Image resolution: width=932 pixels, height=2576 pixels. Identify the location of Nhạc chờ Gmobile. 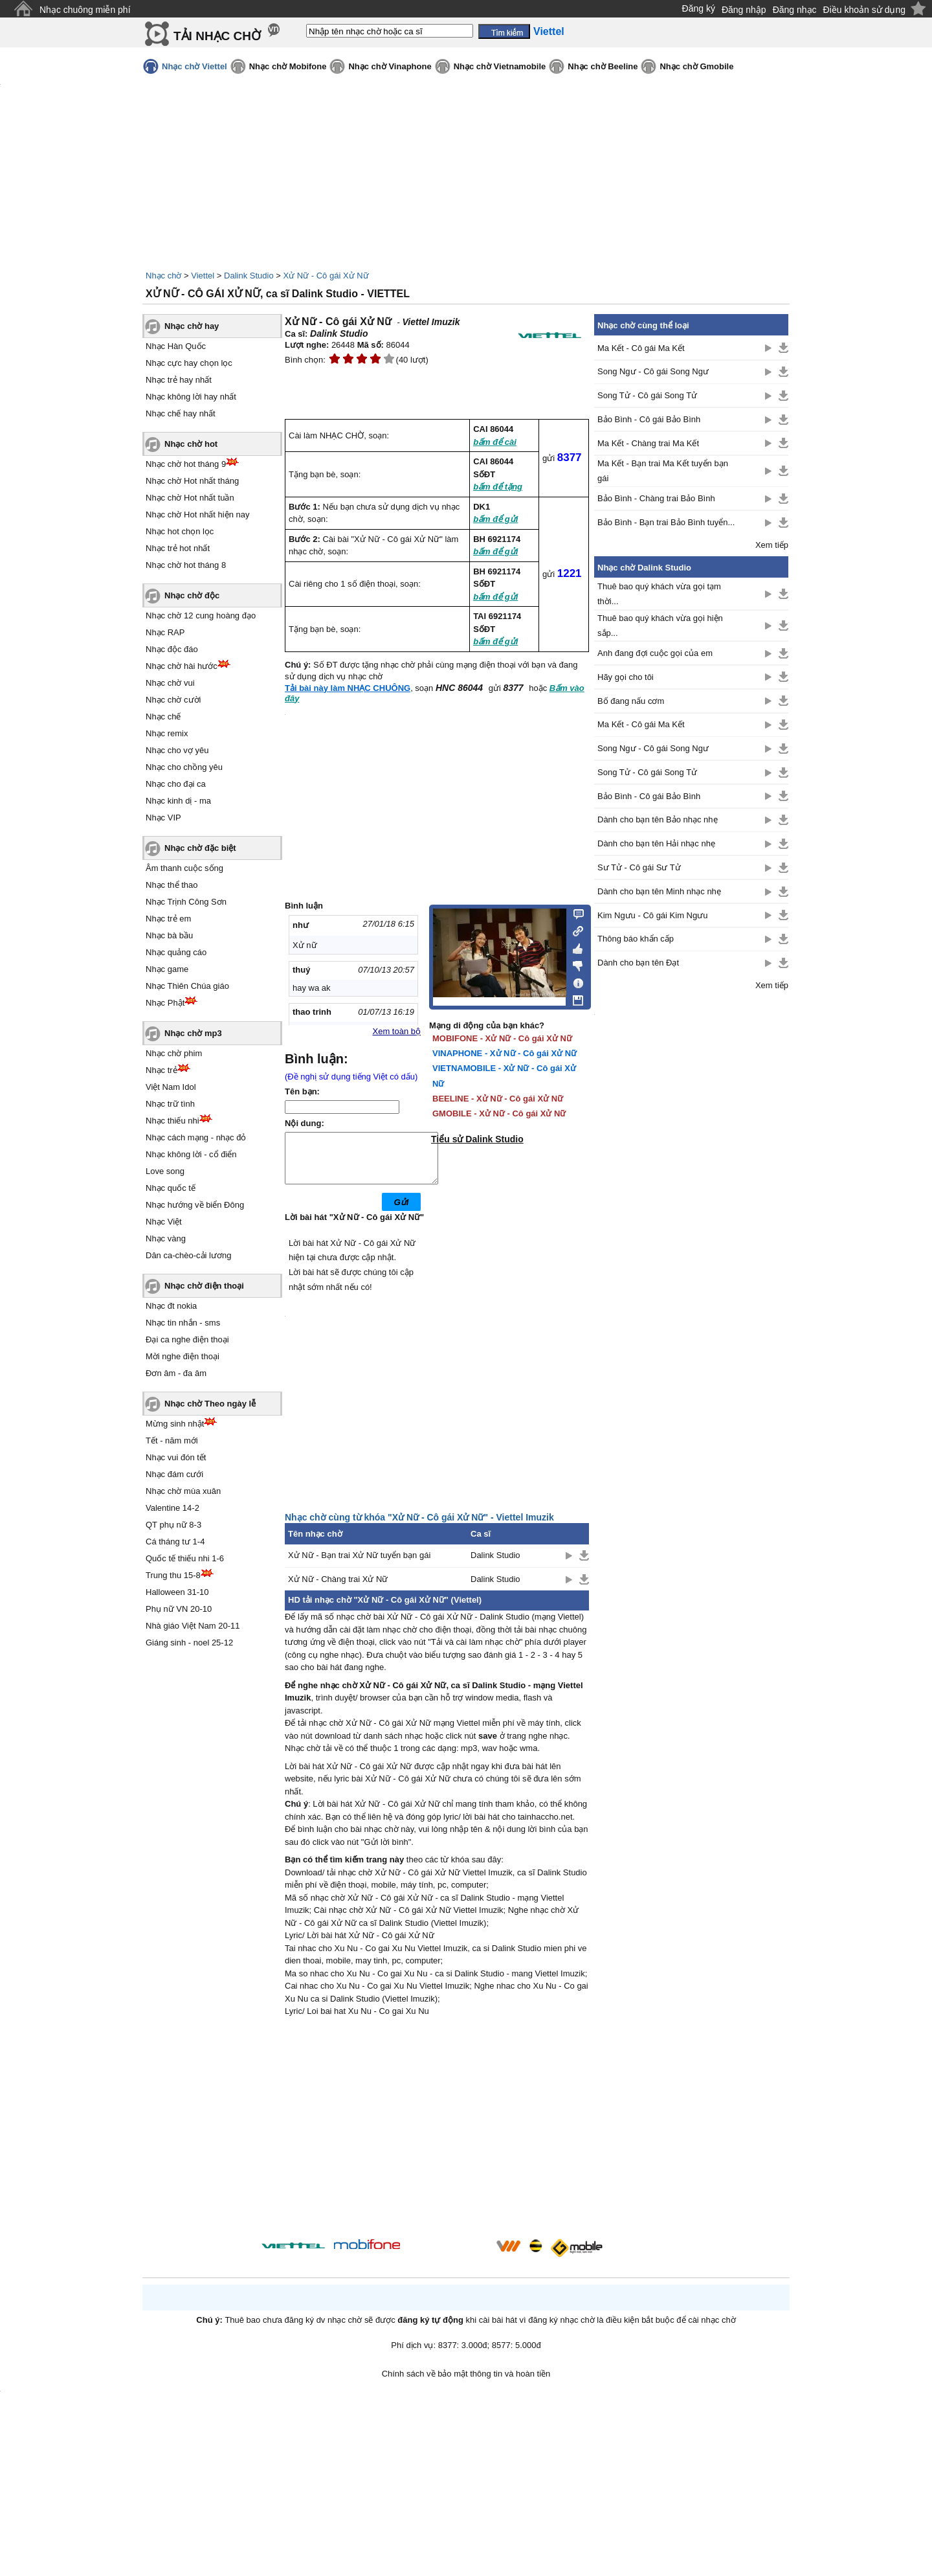
(696, 66).